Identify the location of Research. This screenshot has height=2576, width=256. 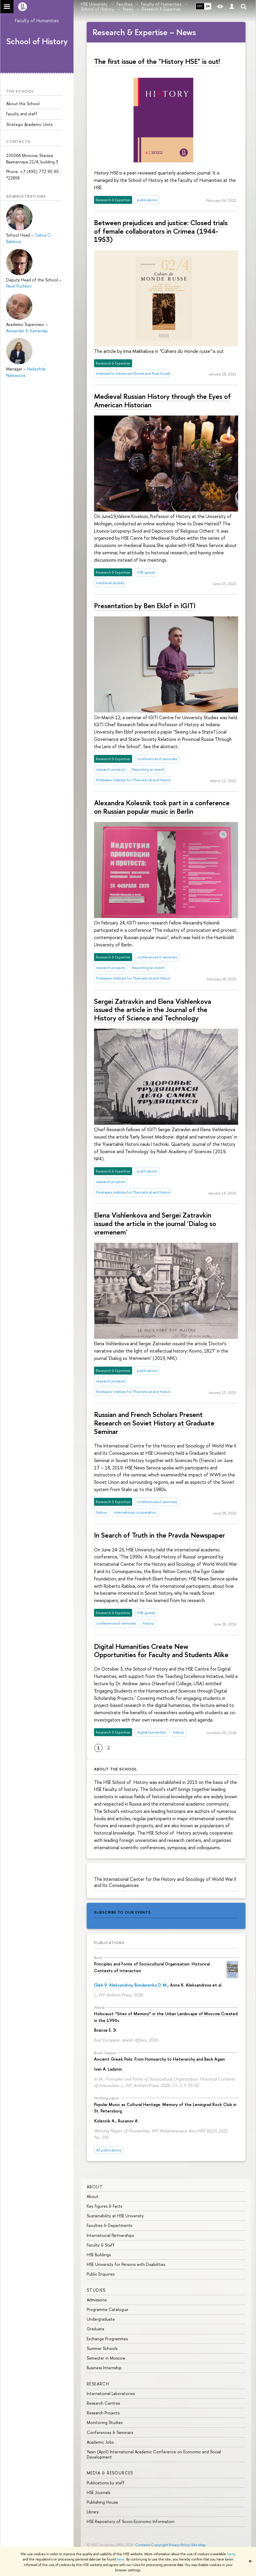
(98, 2384).